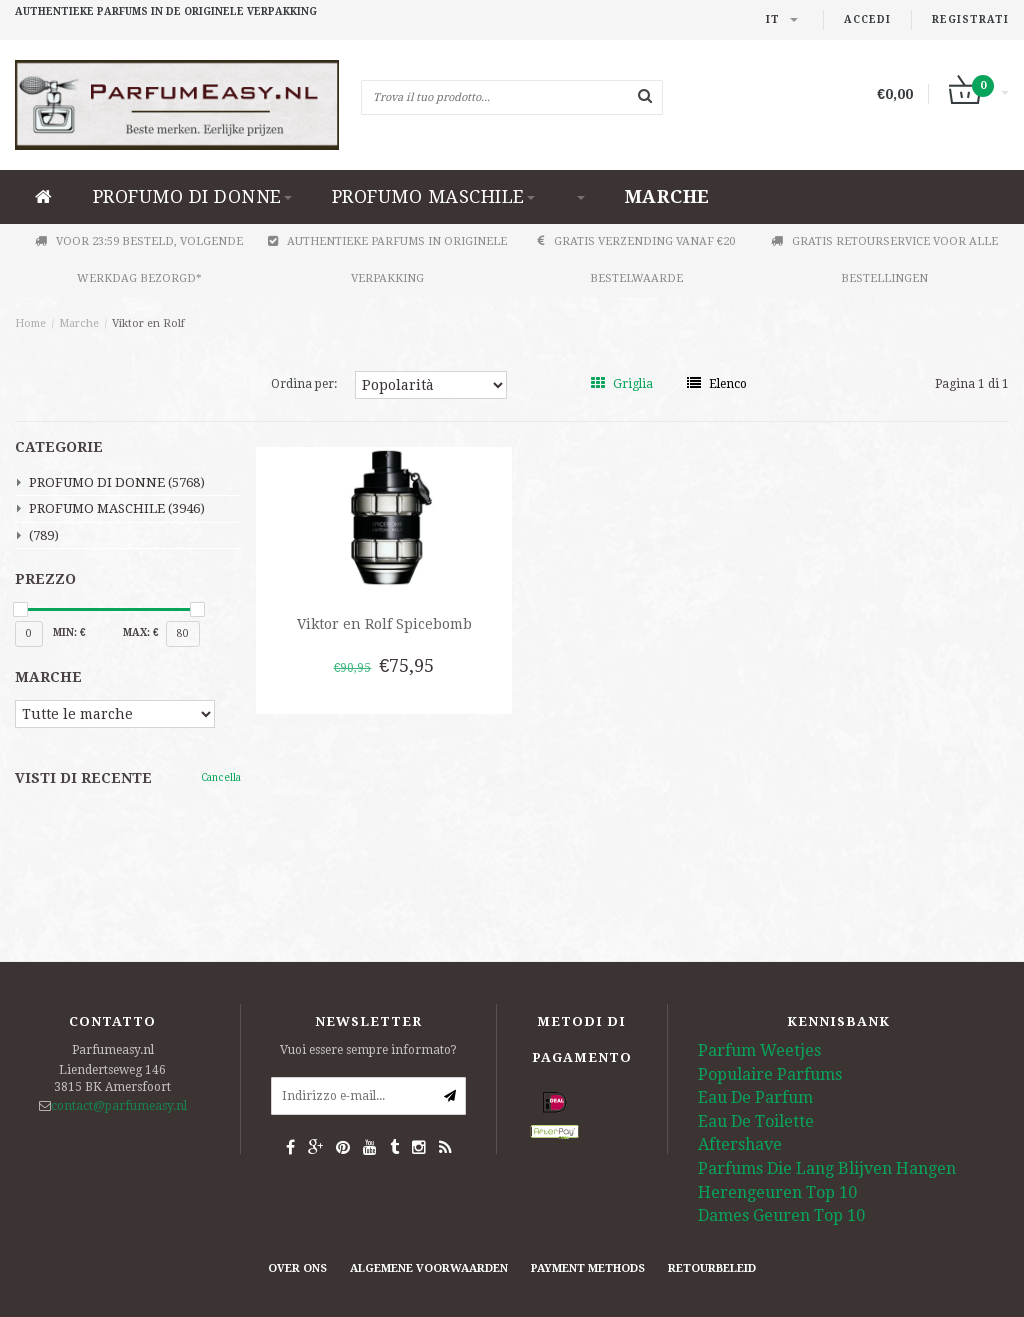 This screenshot has width=1024, height=1317. I want to click on Over ons, so click(297, 1268).